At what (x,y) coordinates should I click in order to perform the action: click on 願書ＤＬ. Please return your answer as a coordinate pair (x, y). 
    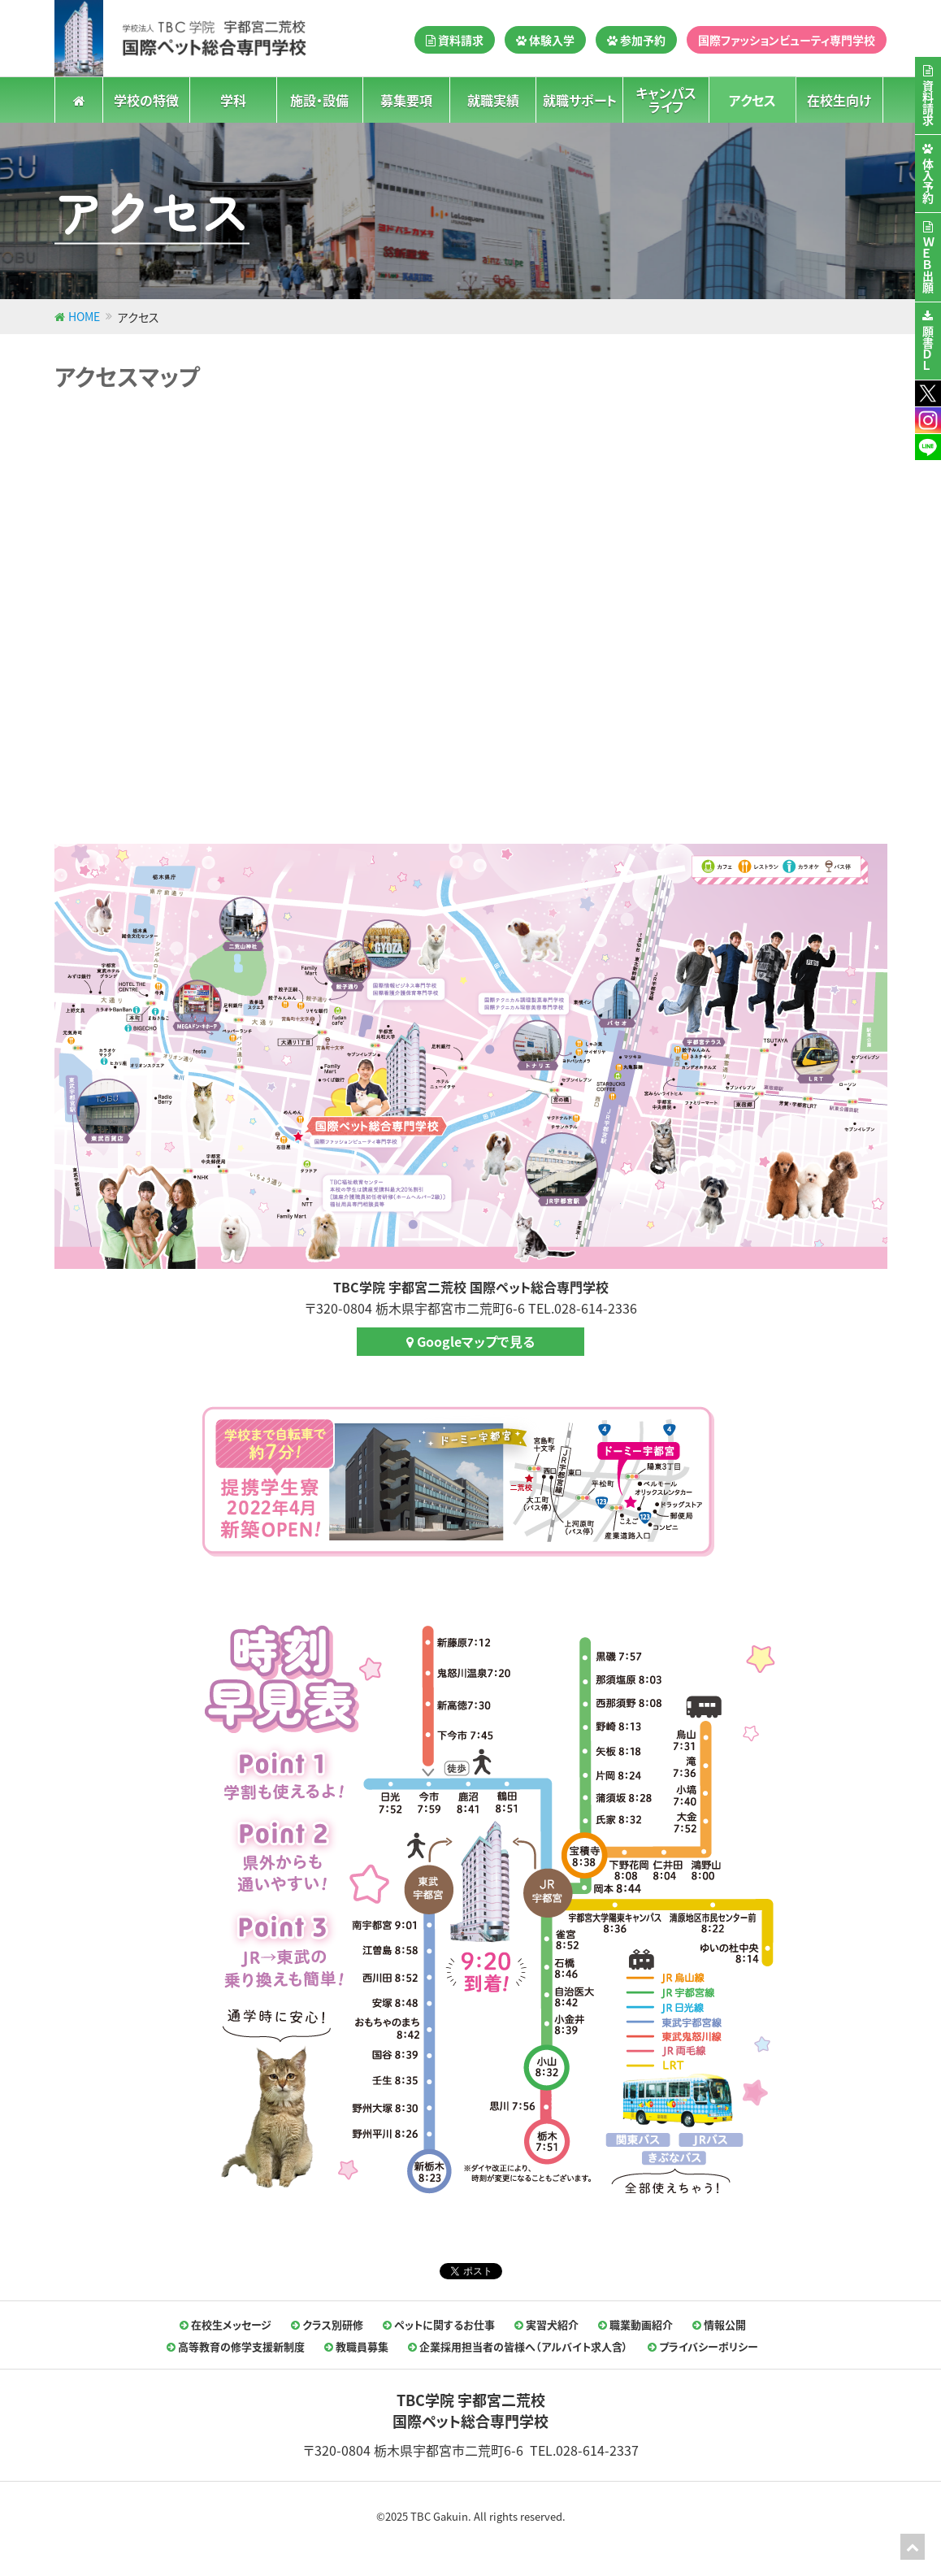
    Looking at the image, I should click on (928, 348).